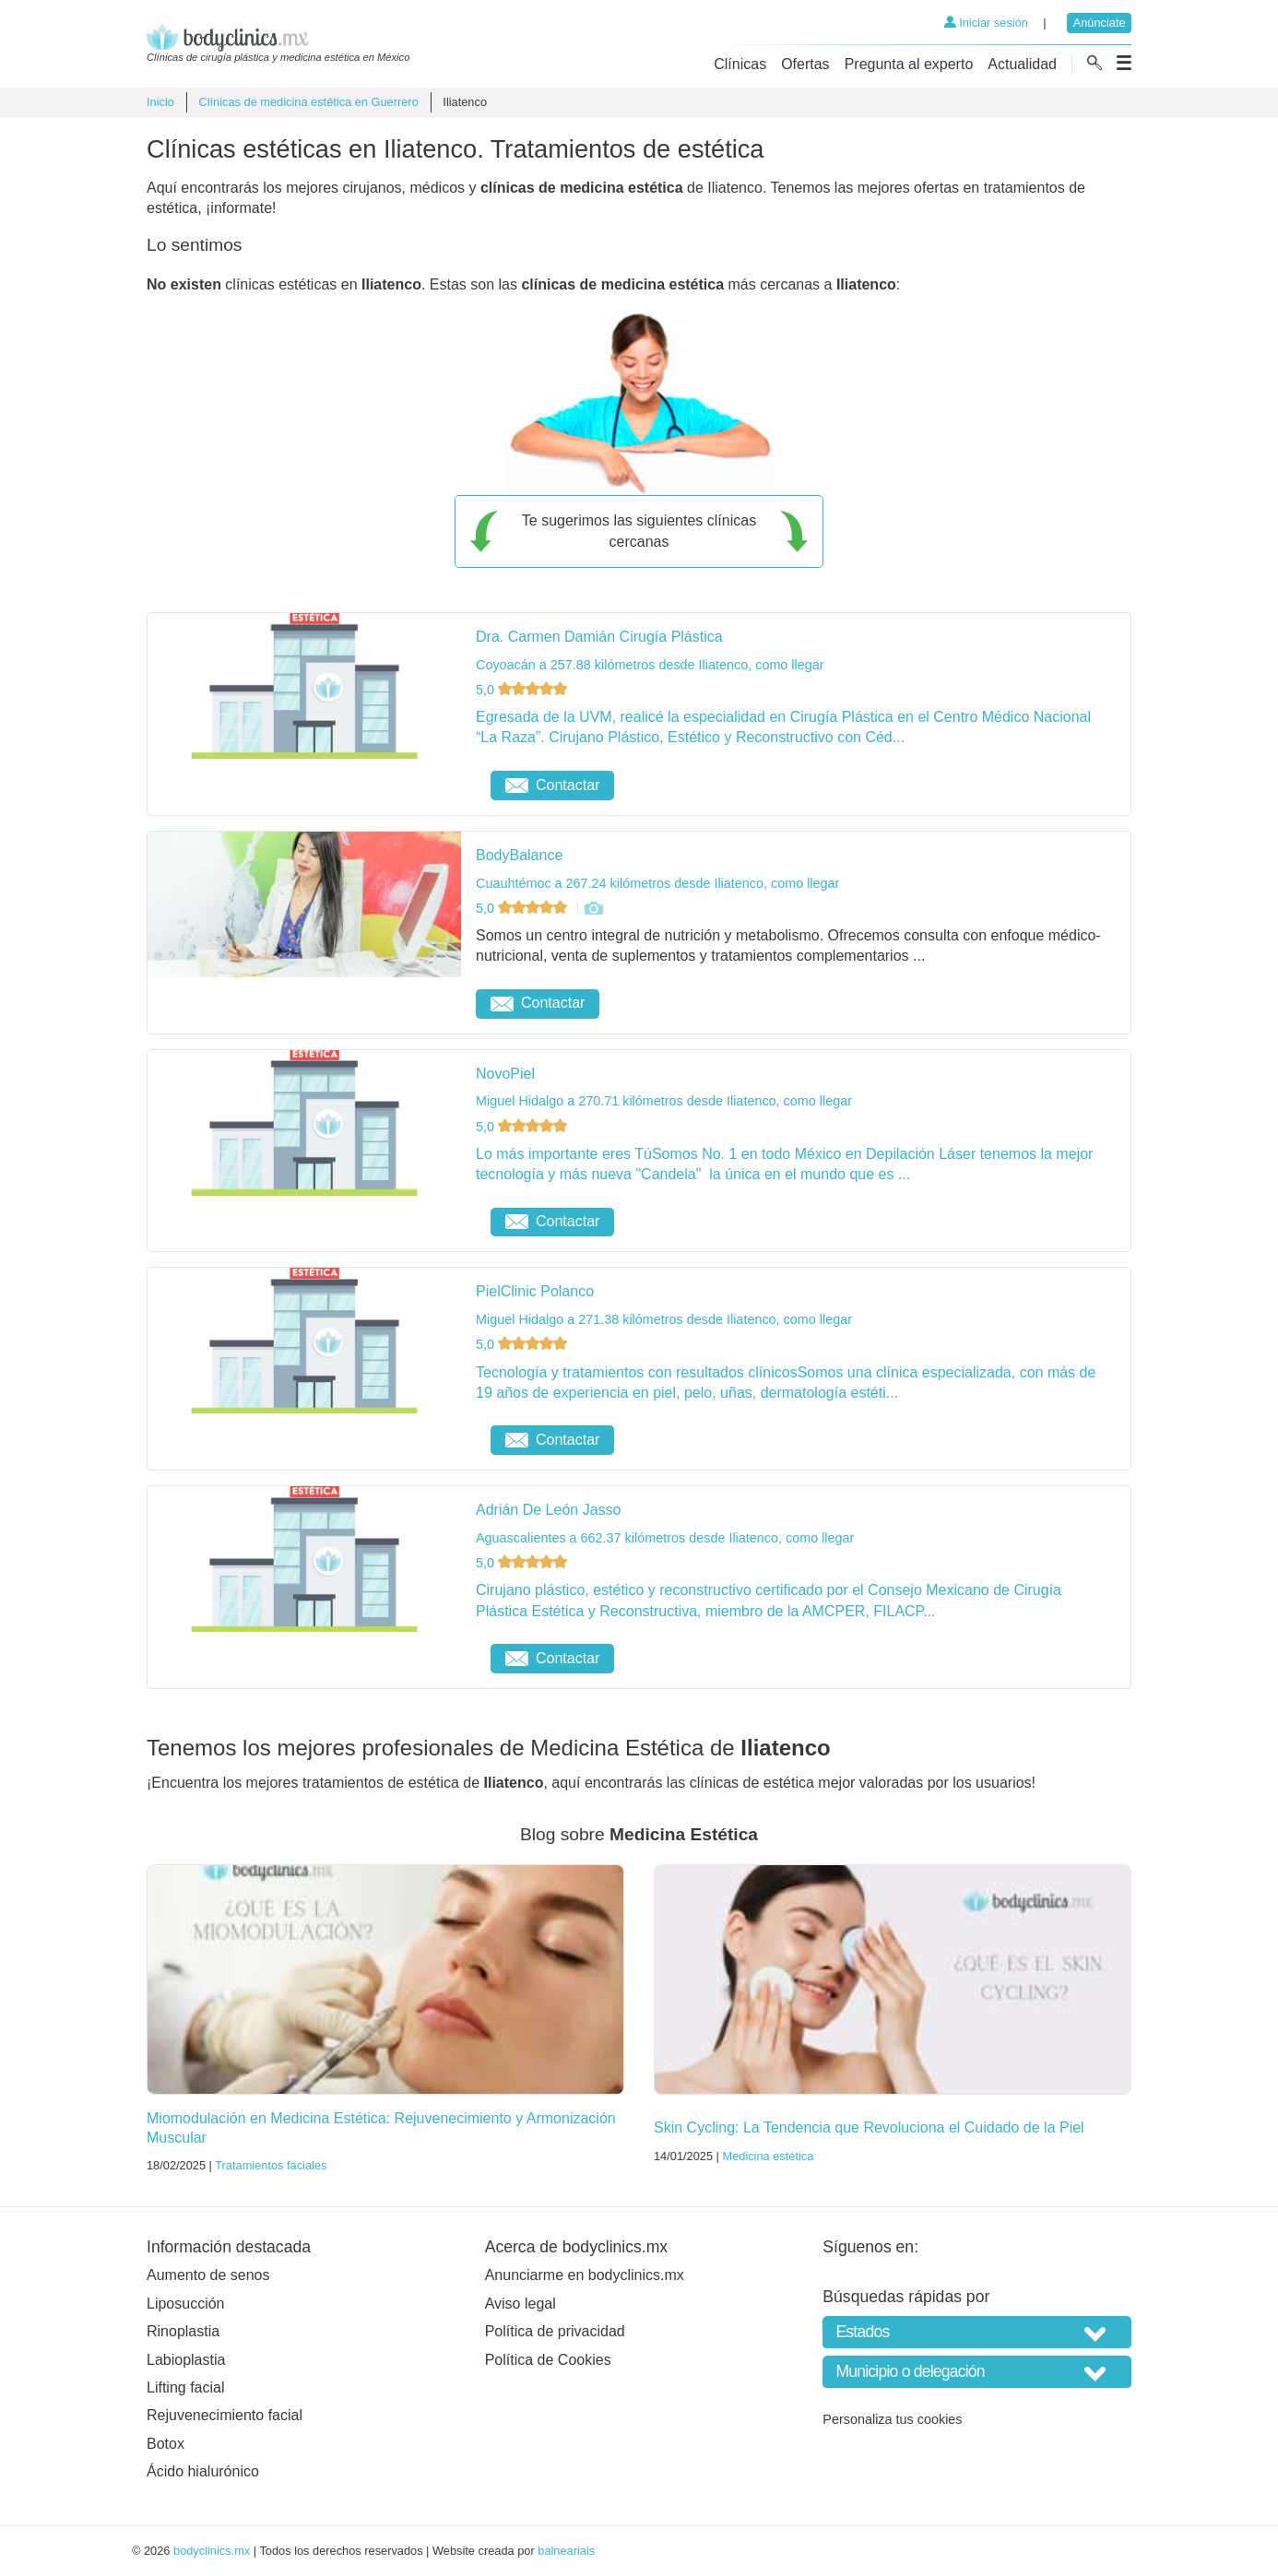 The image size is (1278, 2576). What do you see at coordinates (869, 2127) in the screenshot?
I see `Skin Cycling: La Tendencia que Revoluciona el Cuidado de la Piel` at bounding box center [869, 2127].